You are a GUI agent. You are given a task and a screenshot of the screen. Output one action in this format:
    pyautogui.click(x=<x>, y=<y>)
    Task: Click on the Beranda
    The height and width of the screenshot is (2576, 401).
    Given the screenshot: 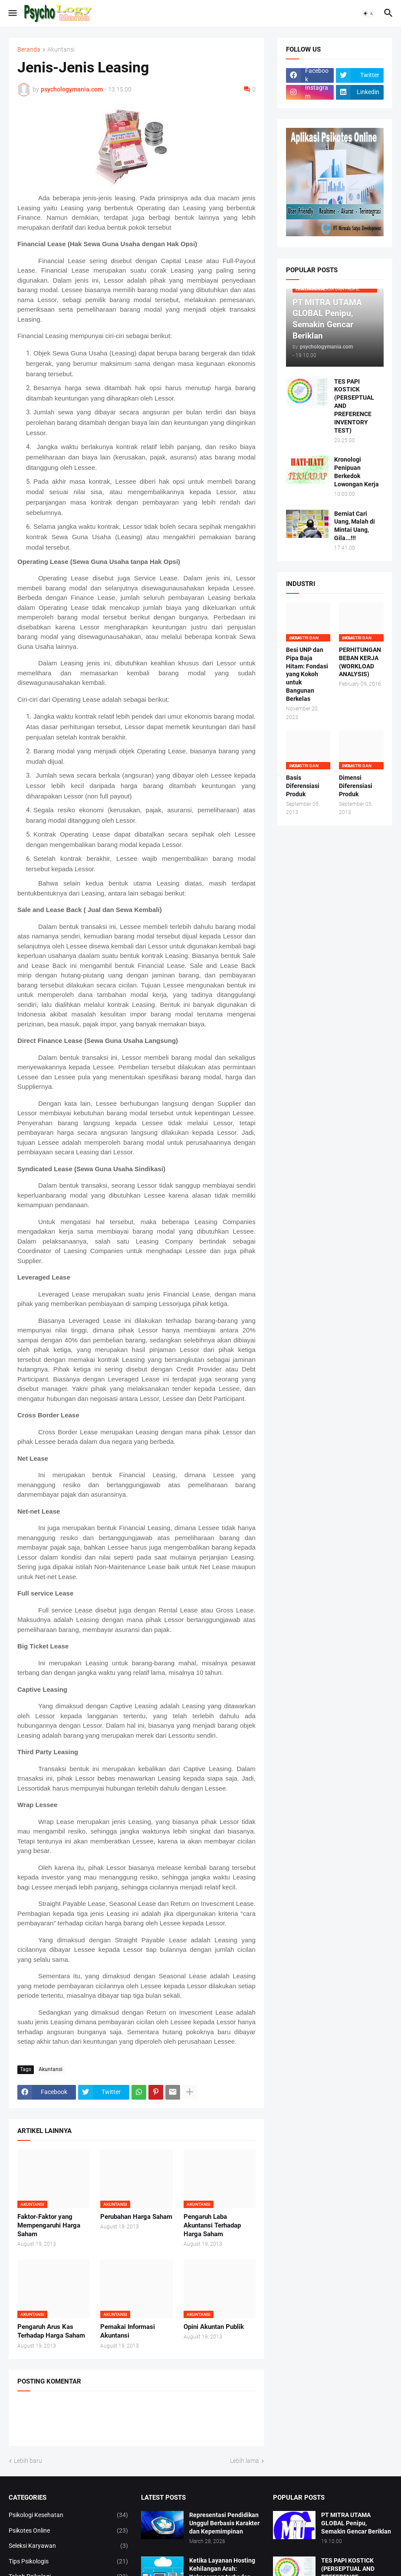 What is the action you would take?
    pyautogui.click(x=28, y=49)
    